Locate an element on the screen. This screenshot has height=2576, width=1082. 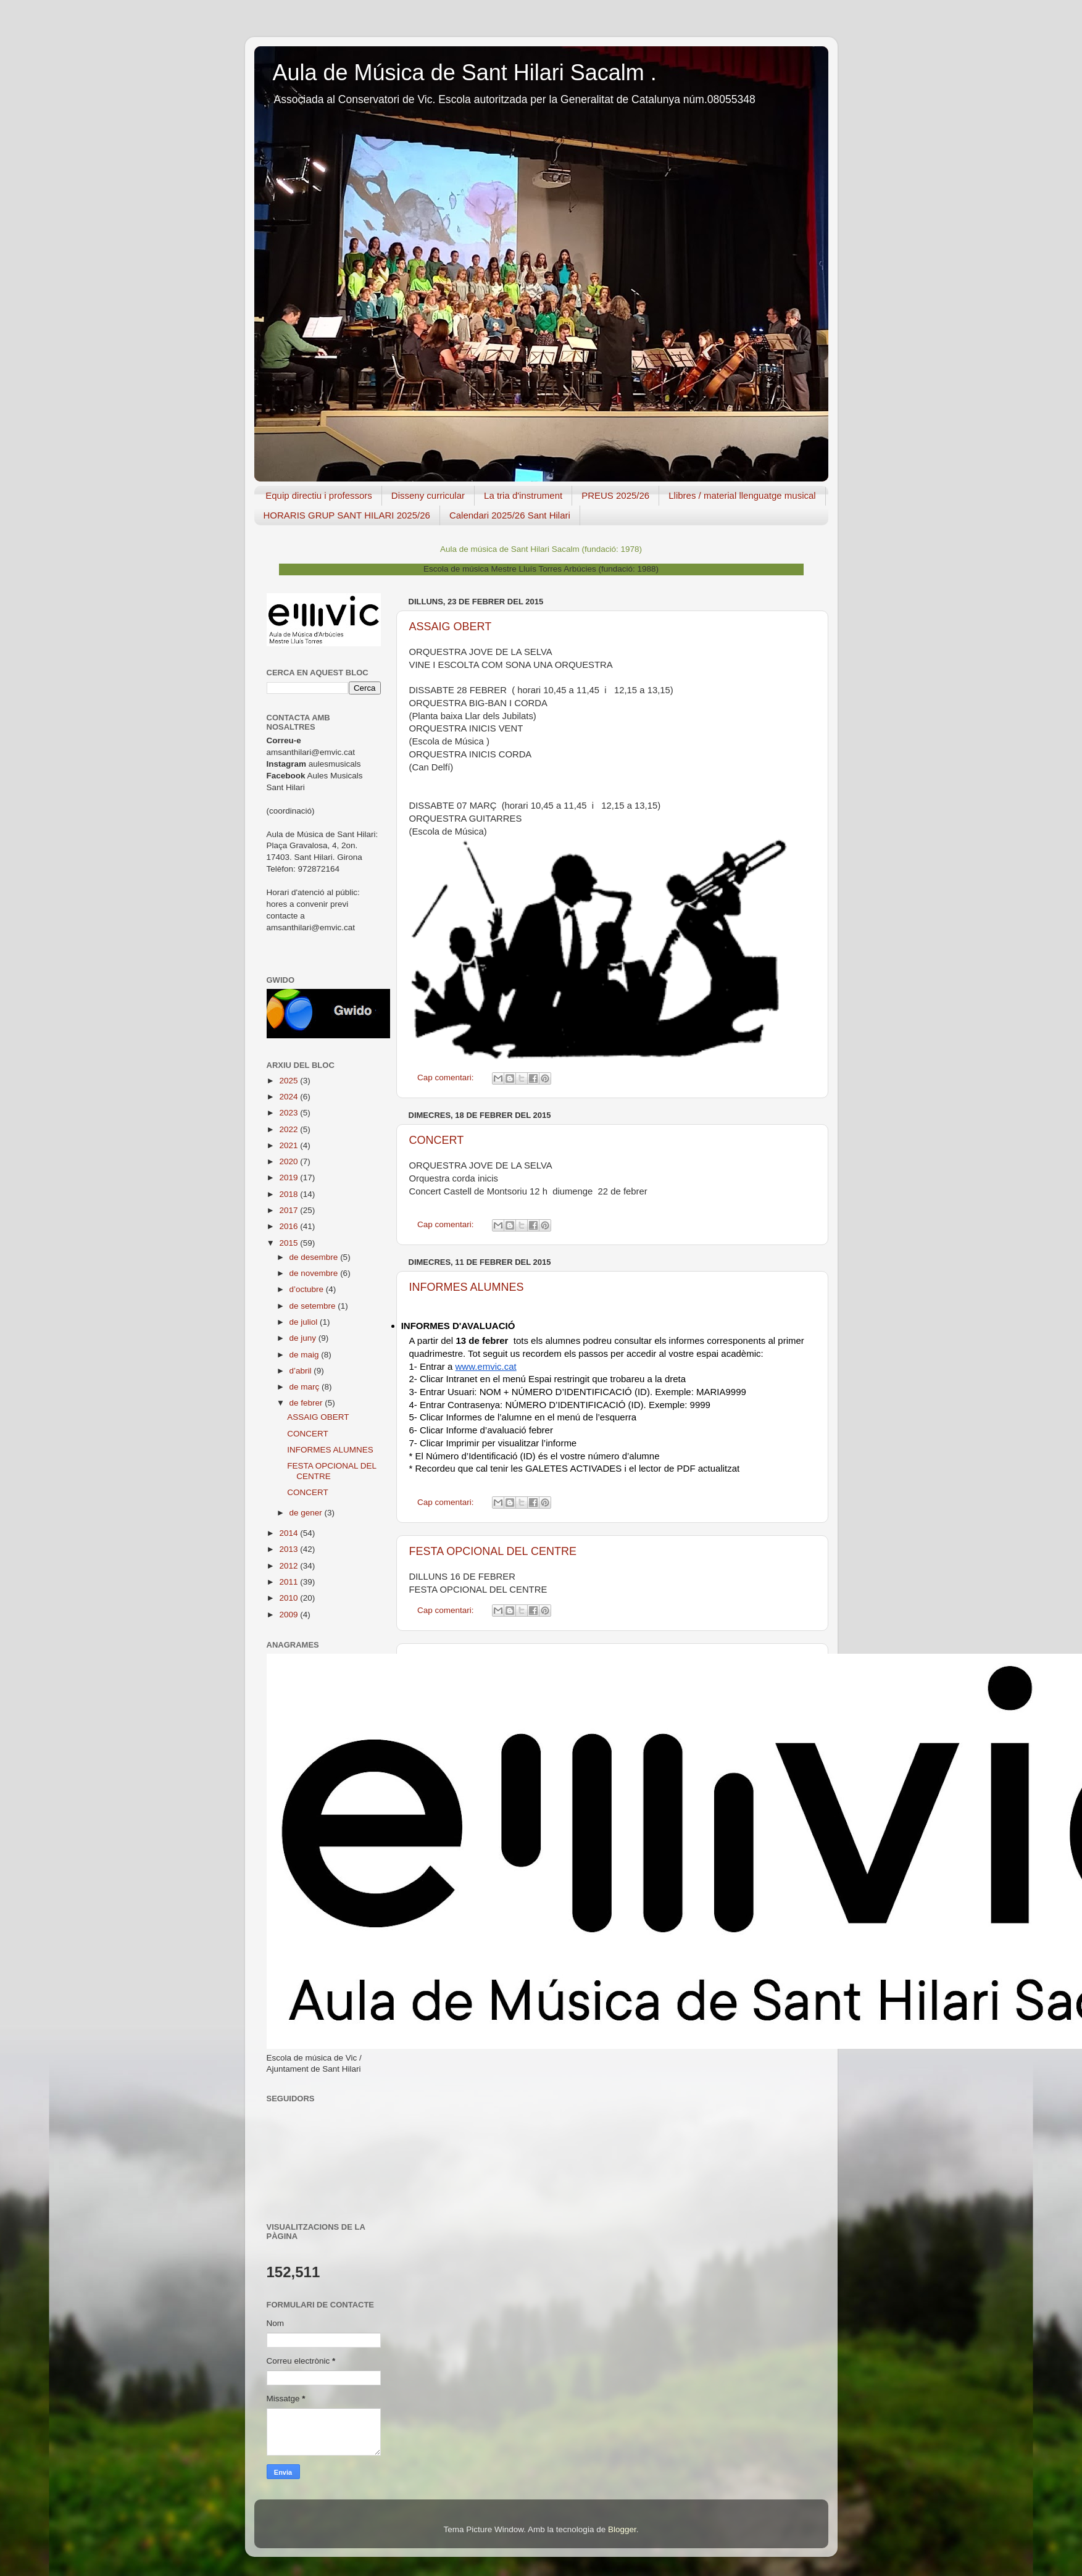
FESTA OPCIONAL DEL CENTRE is located at coordinates (492, 1551).